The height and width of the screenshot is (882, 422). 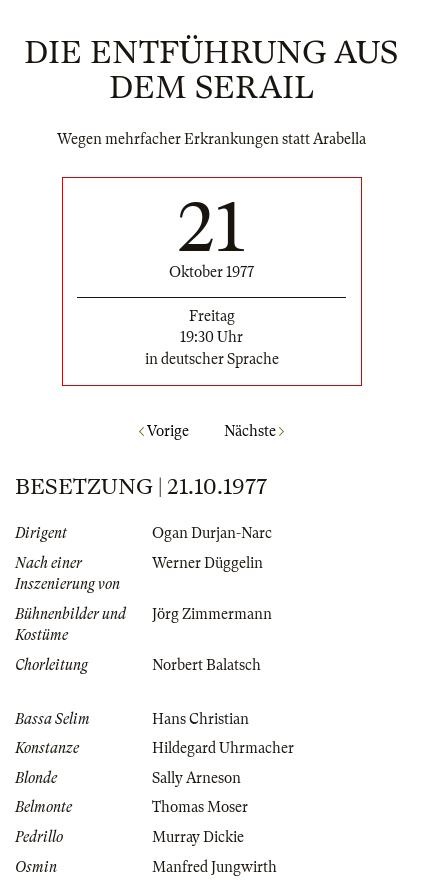 I want to click on Ogan Durjan-Narc, so click(x=212, y=533).